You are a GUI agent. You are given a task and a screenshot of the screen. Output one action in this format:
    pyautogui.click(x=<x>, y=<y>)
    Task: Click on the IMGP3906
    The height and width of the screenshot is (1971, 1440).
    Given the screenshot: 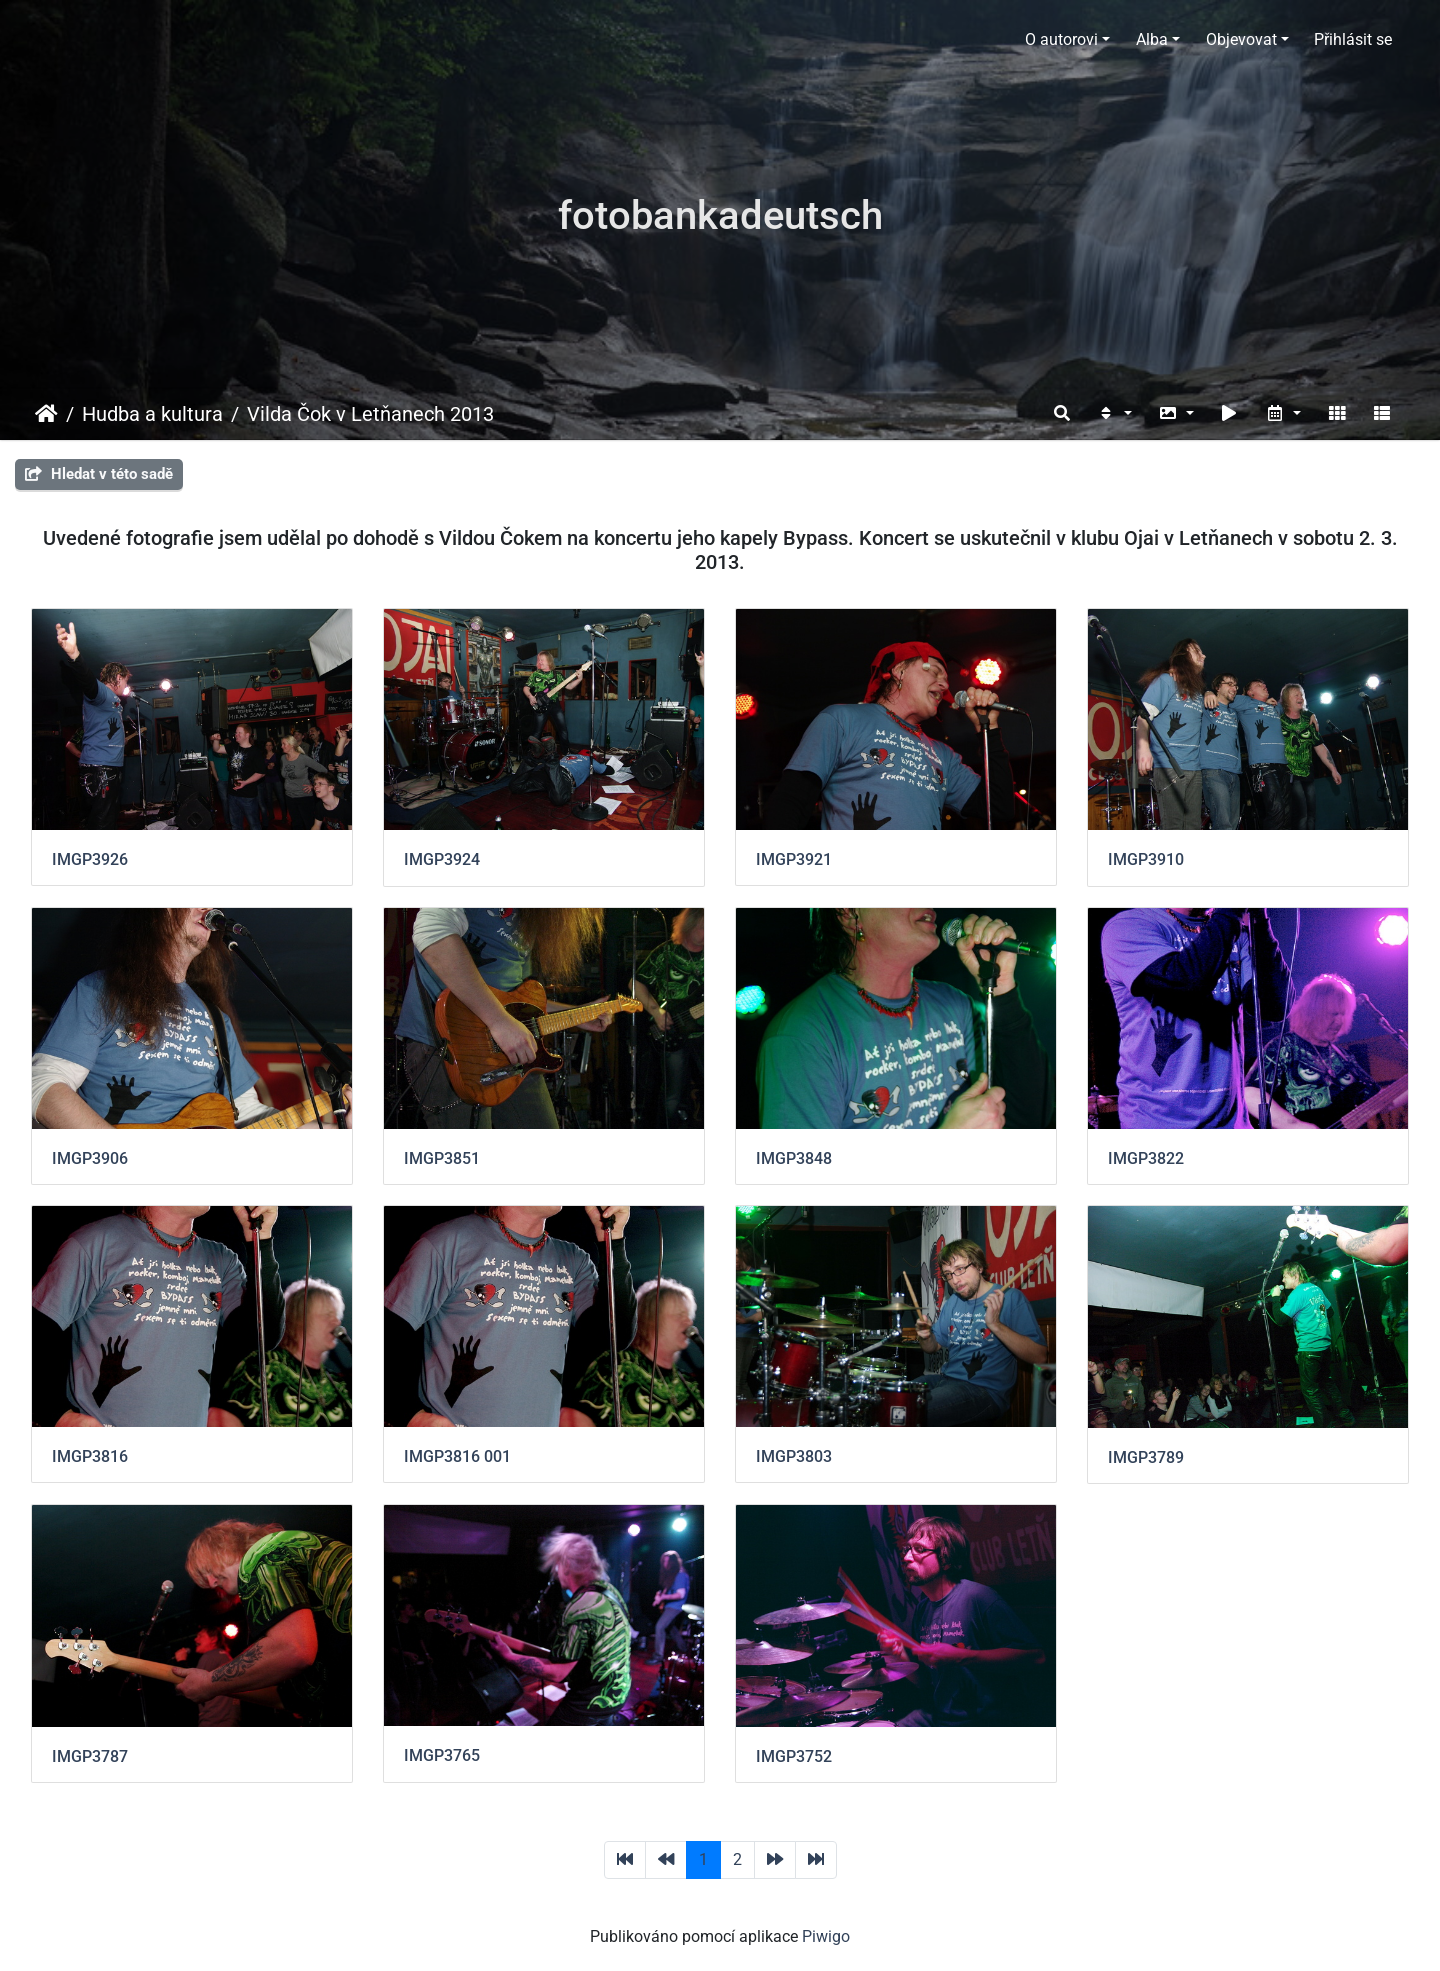 What is the action you would take?
    pyautogui.click(x=90, y=1158)
    